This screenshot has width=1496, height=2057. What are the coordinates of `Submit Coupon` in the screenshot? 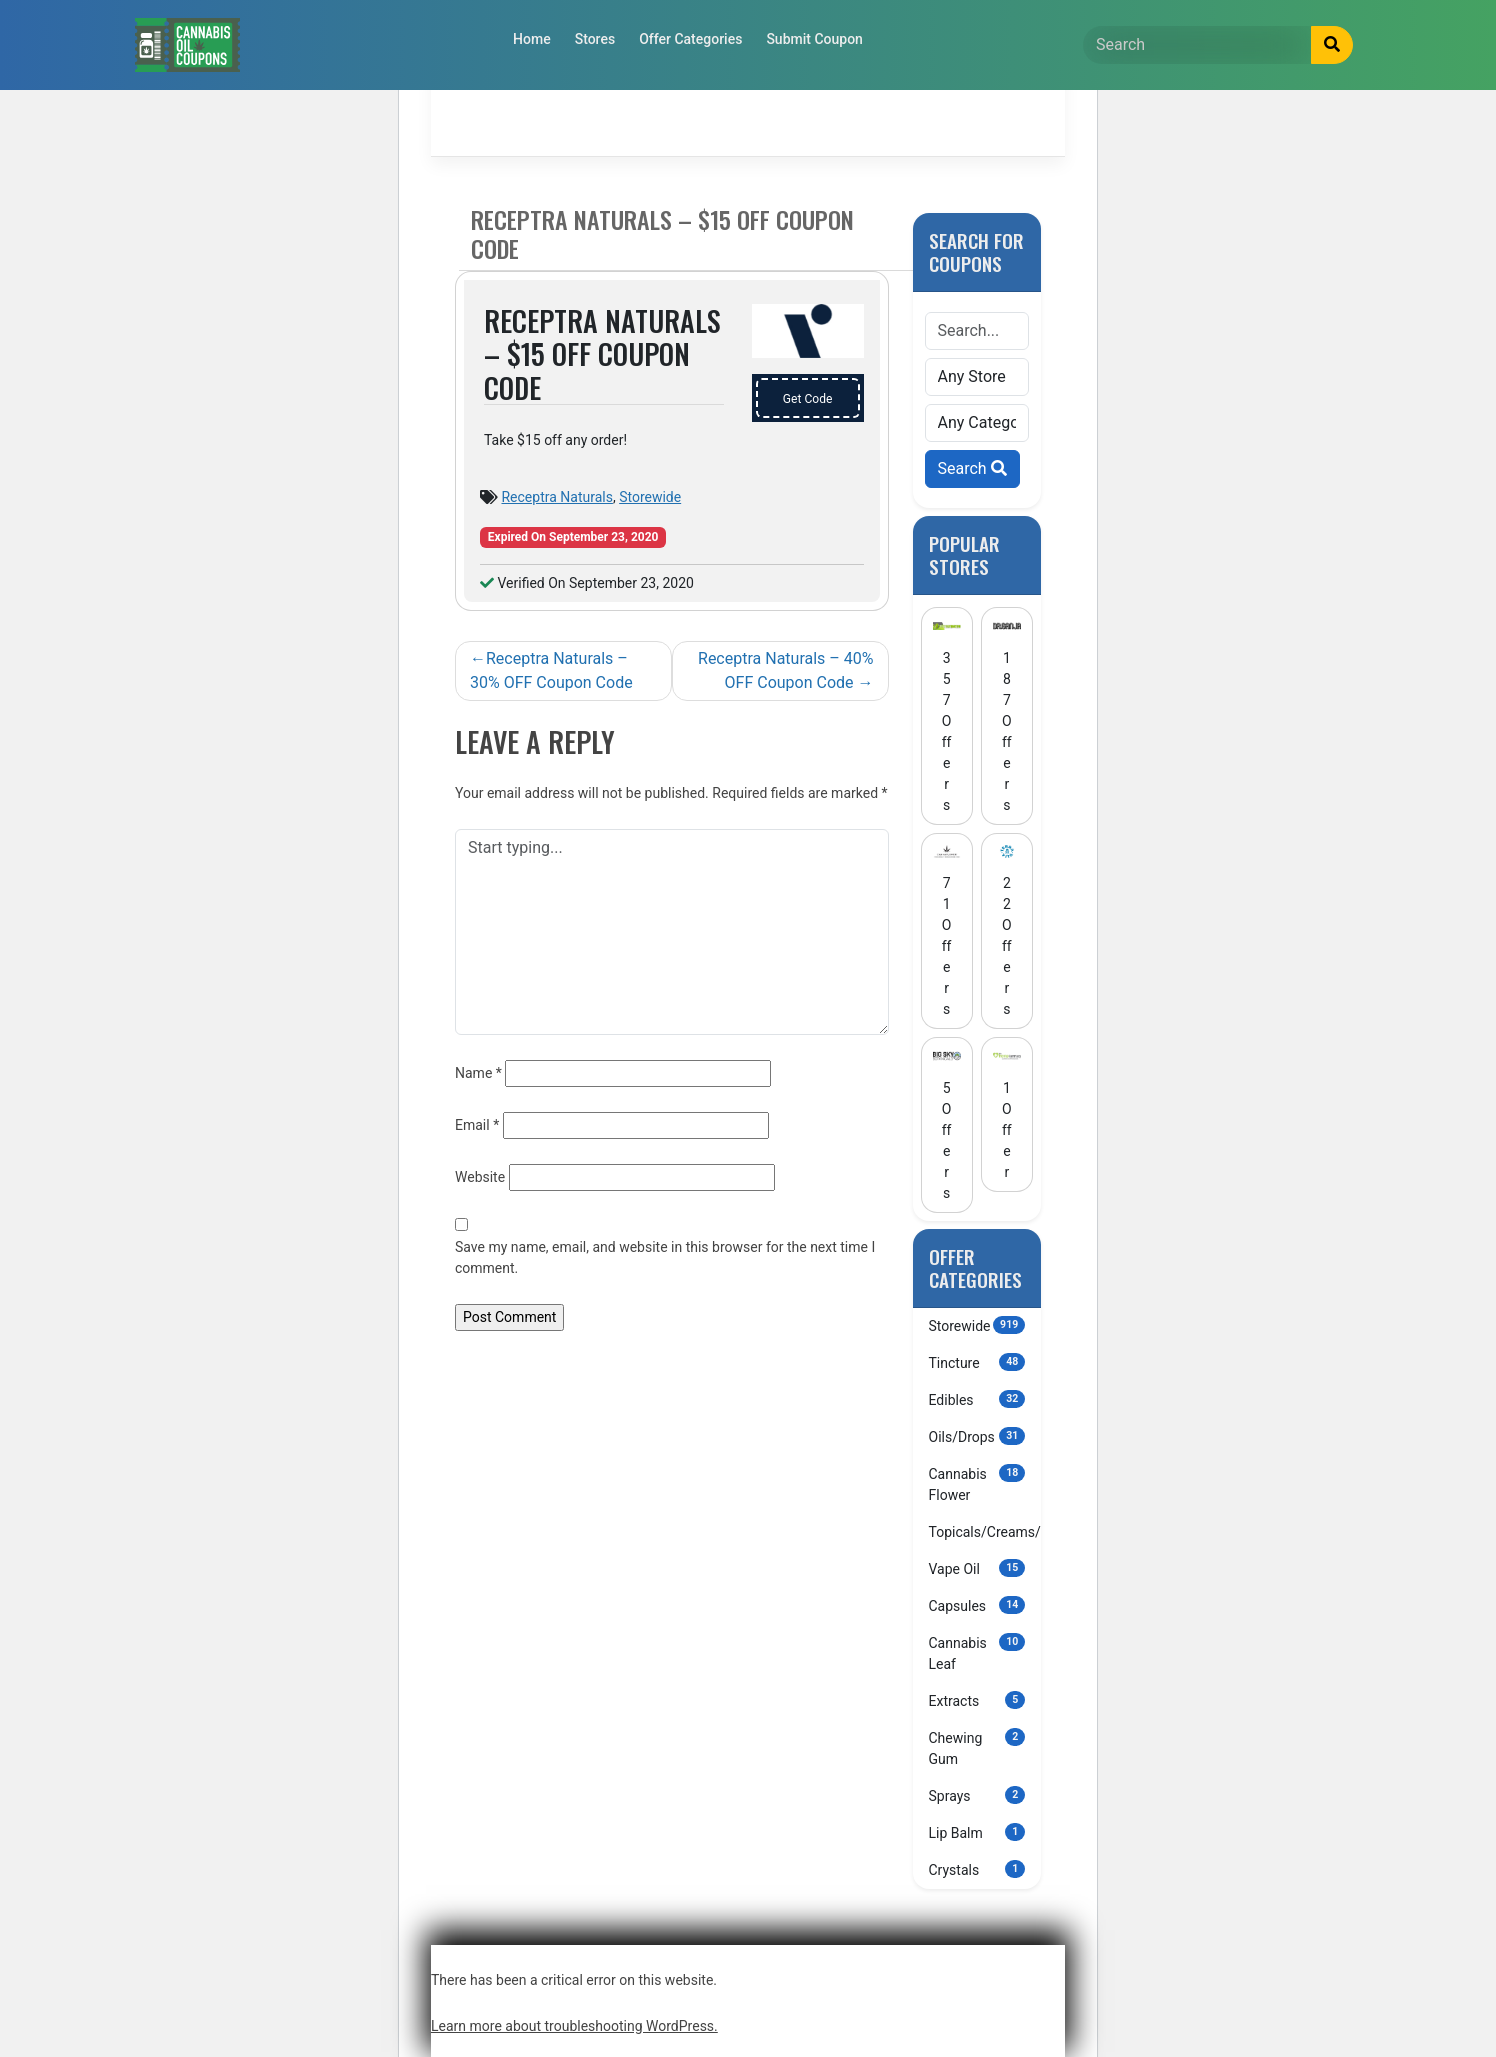 It's located at (814, 39).